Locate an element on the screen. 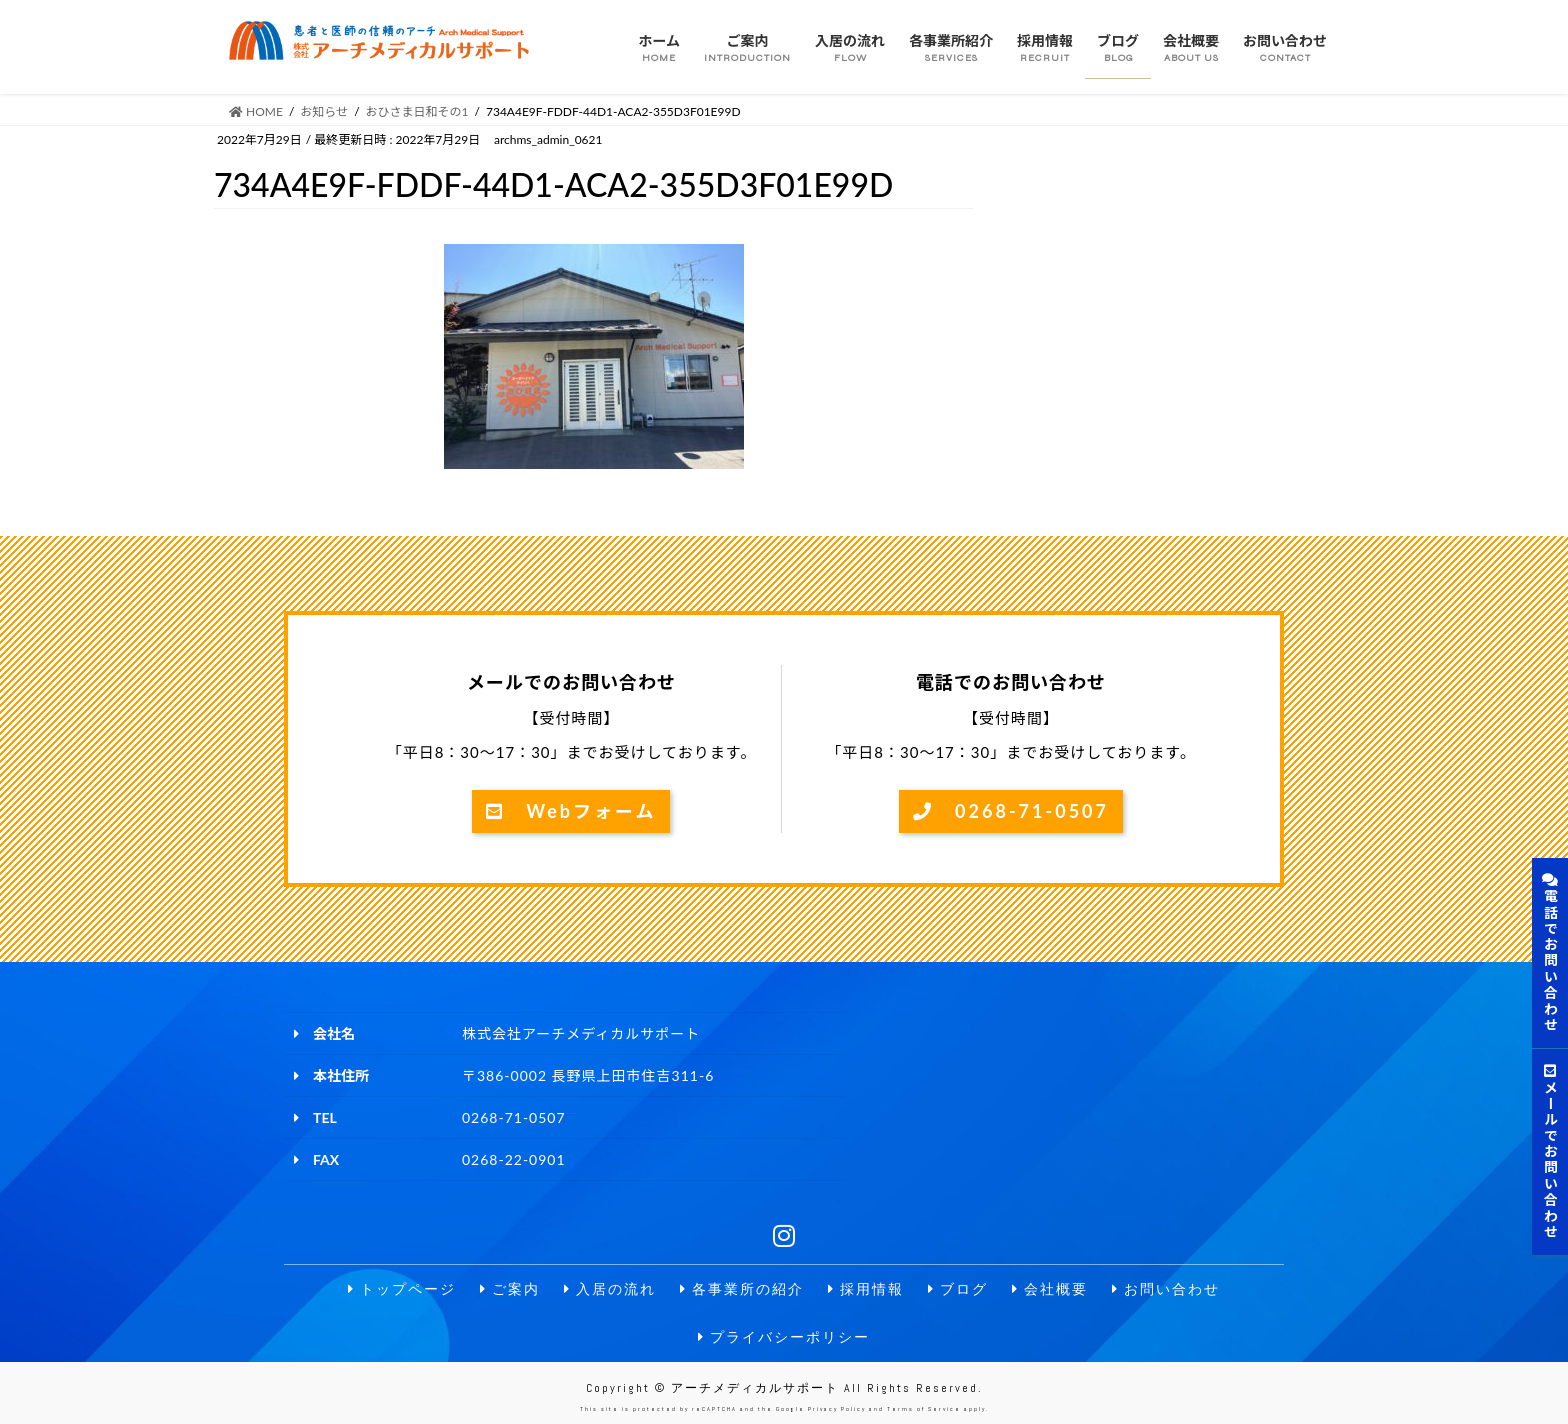  Webフォーム is located at coordinates (571, 811).